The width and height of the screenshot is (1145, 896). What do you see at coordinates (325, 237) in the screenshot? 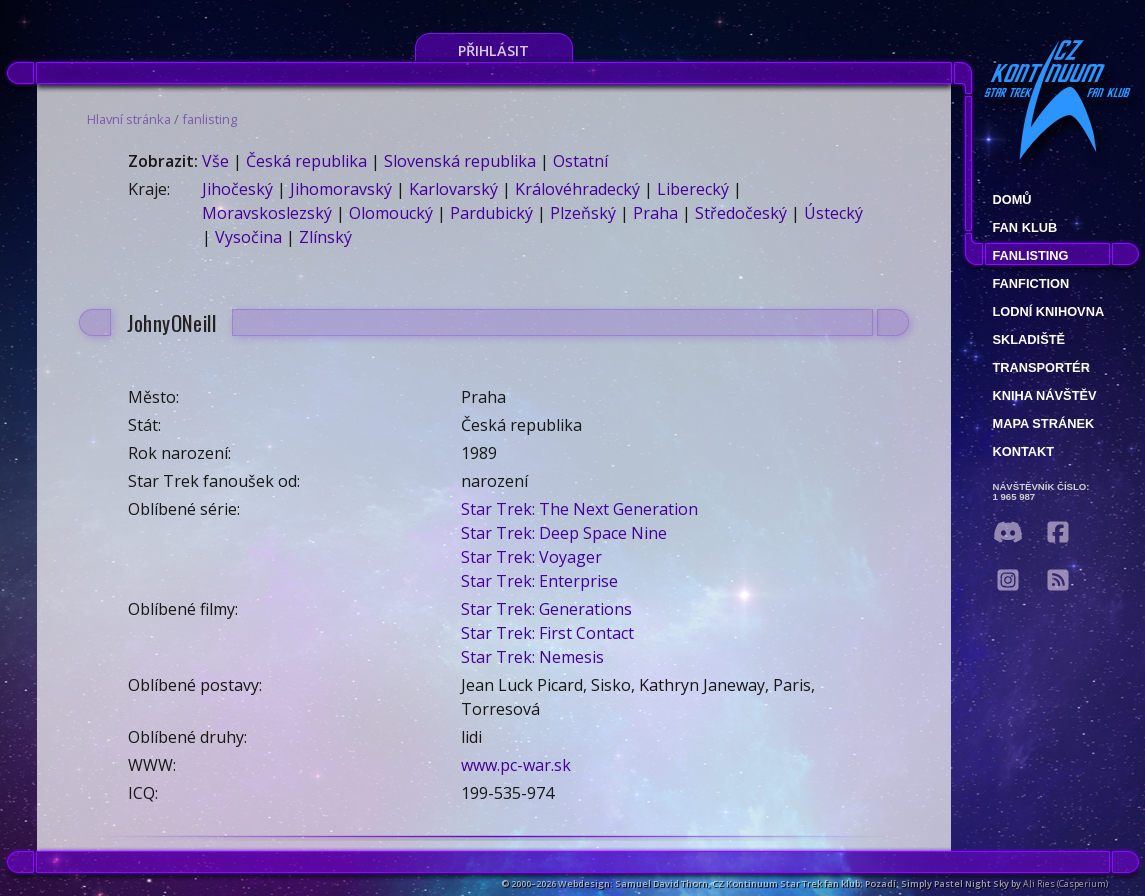
I see `Zlínský` at bounding box center [325, 237].